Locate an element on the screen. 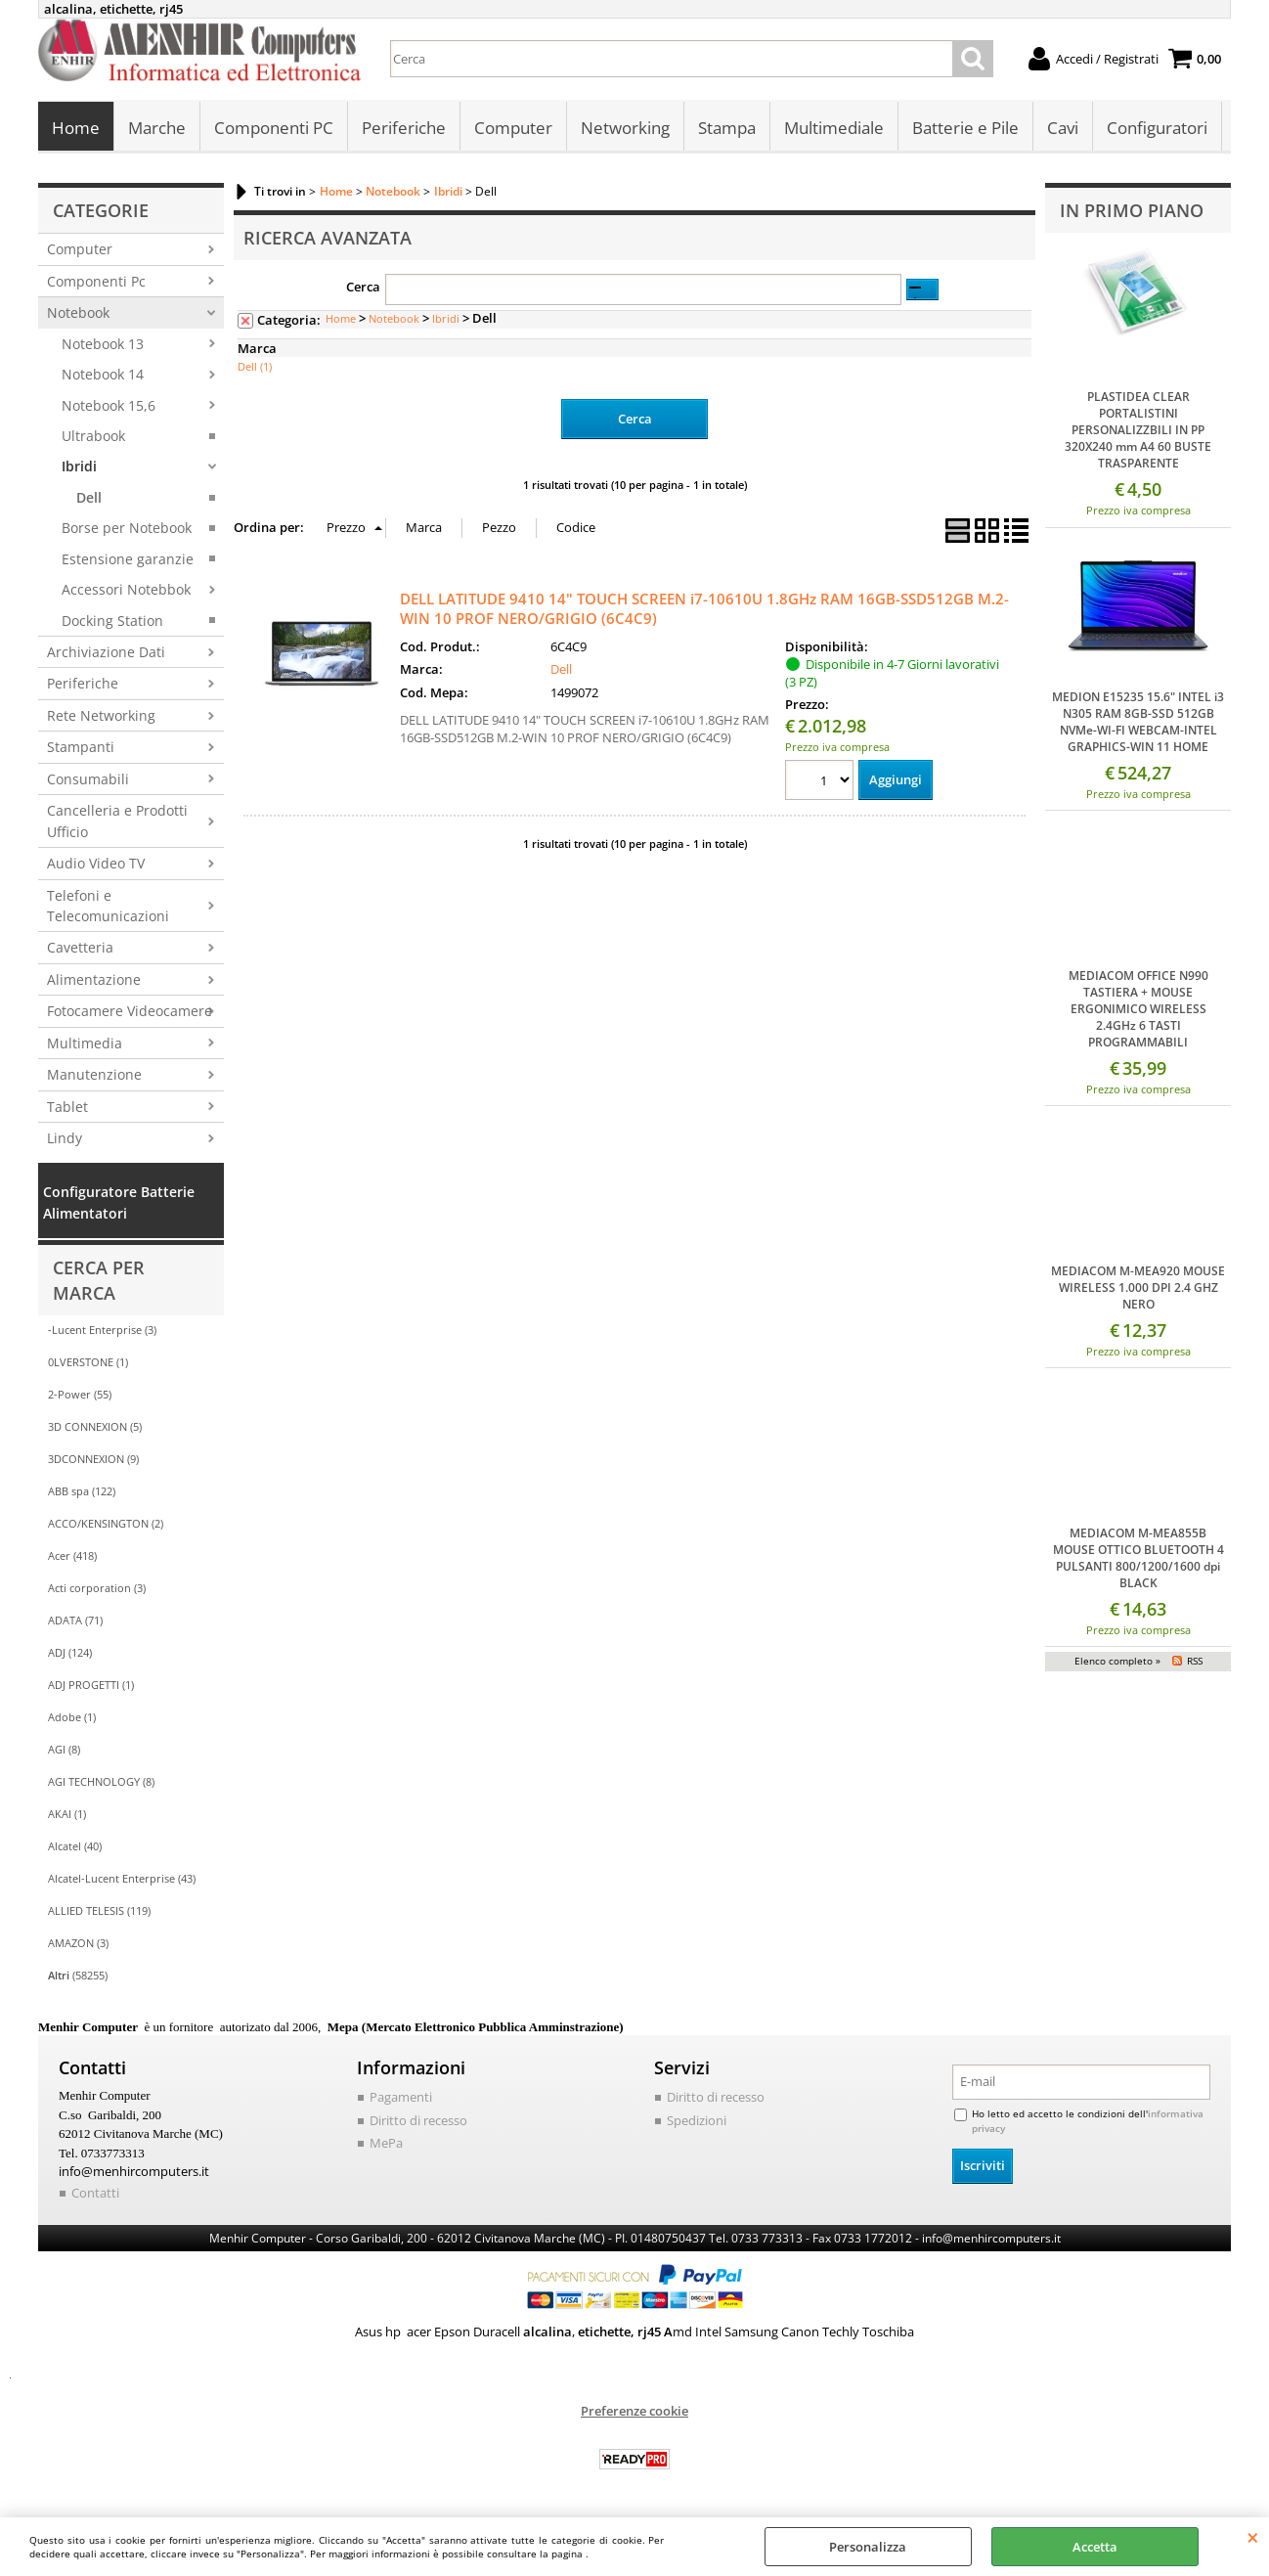 The image size is (1269, 2576). AMAZON (3) is located at coordinates (78, 1942).